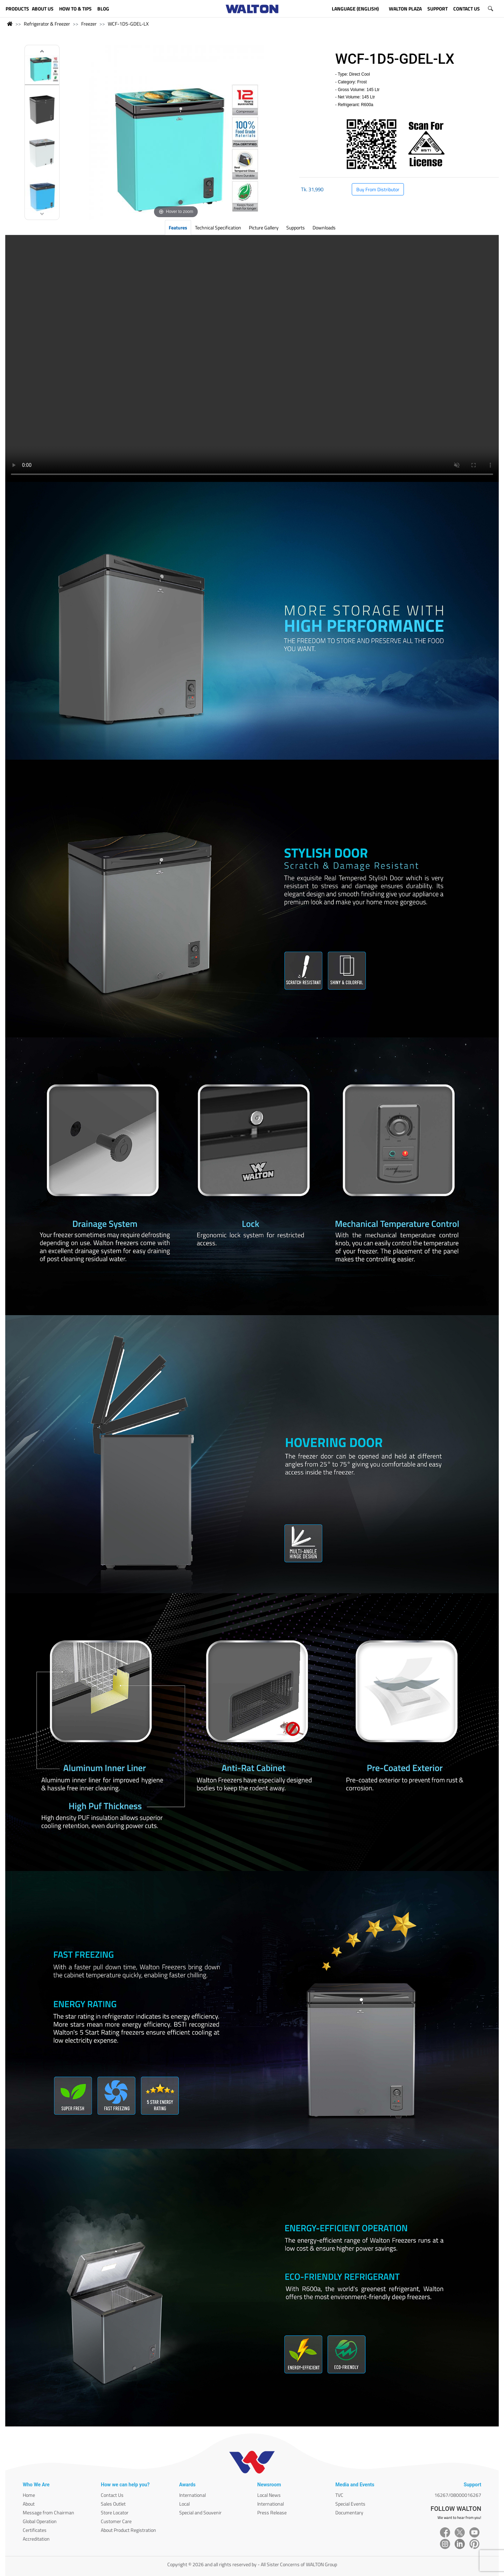  Describe the element at coordinates (128, 23) in the screenshot. I see `WCF-1D5-GDEL-LX` at that location.